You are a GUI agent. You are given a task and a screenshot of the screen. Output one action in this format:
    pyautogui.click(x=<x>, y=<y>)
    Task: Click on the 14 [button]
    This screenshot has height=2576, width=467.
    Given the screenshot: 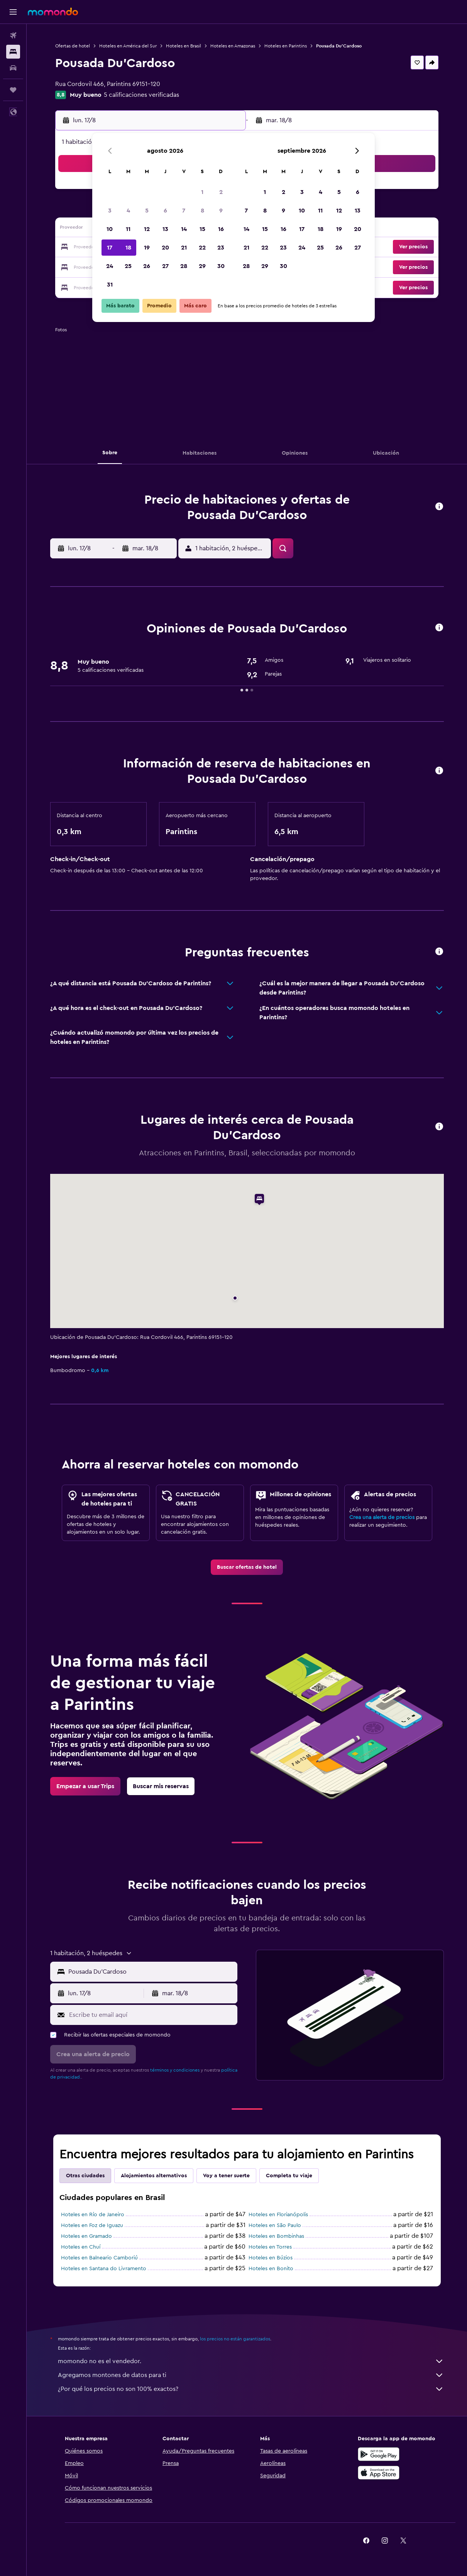 What is the action you would take?
    pyautogui.click(x=184, y=229)
    